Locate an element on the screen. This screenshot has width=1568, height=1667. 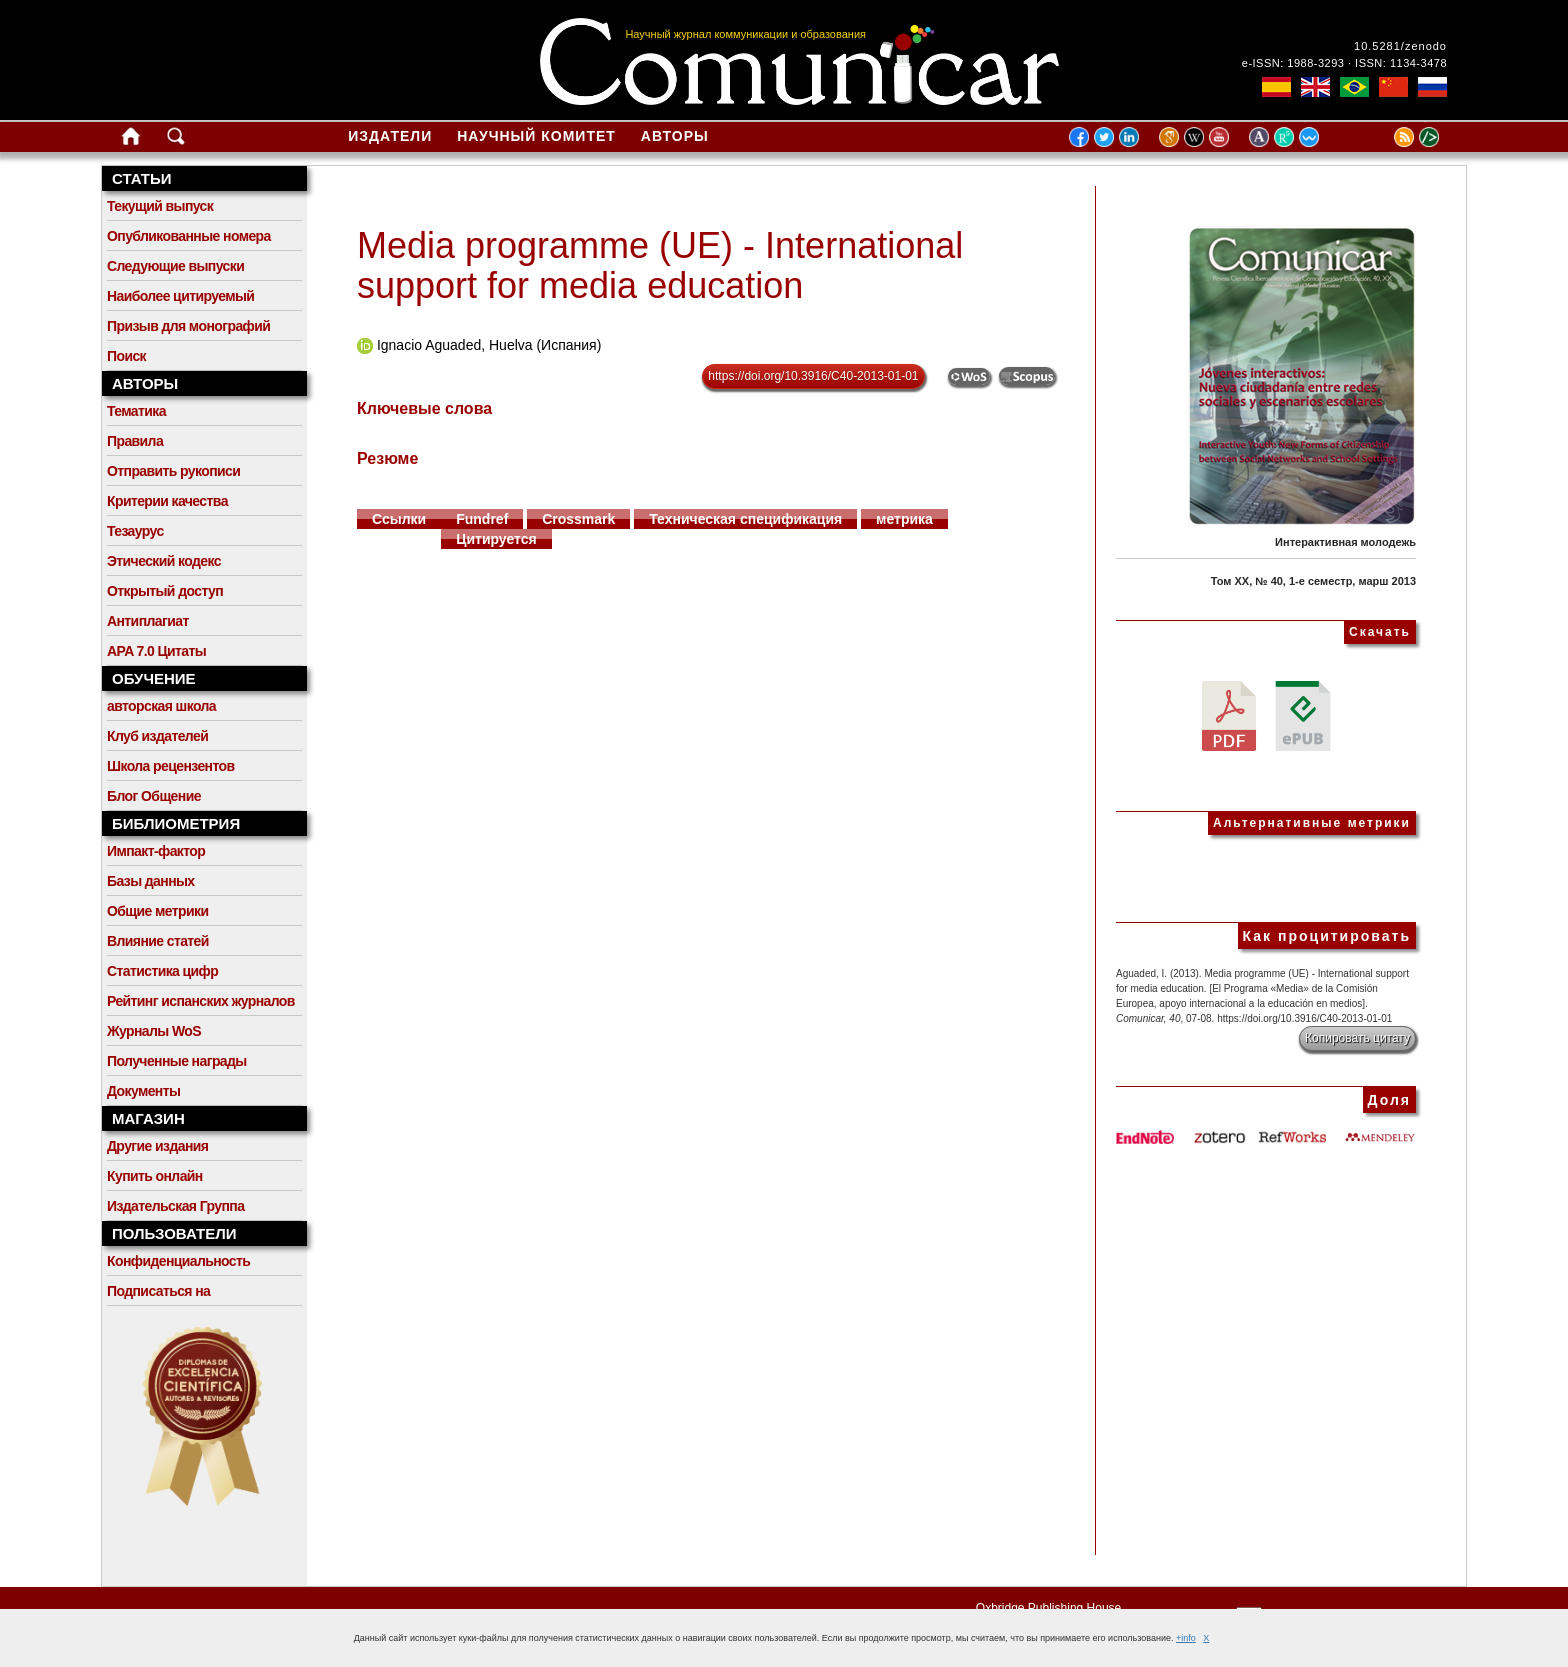
Журналы WoS is located at coordinates (154, 1031).